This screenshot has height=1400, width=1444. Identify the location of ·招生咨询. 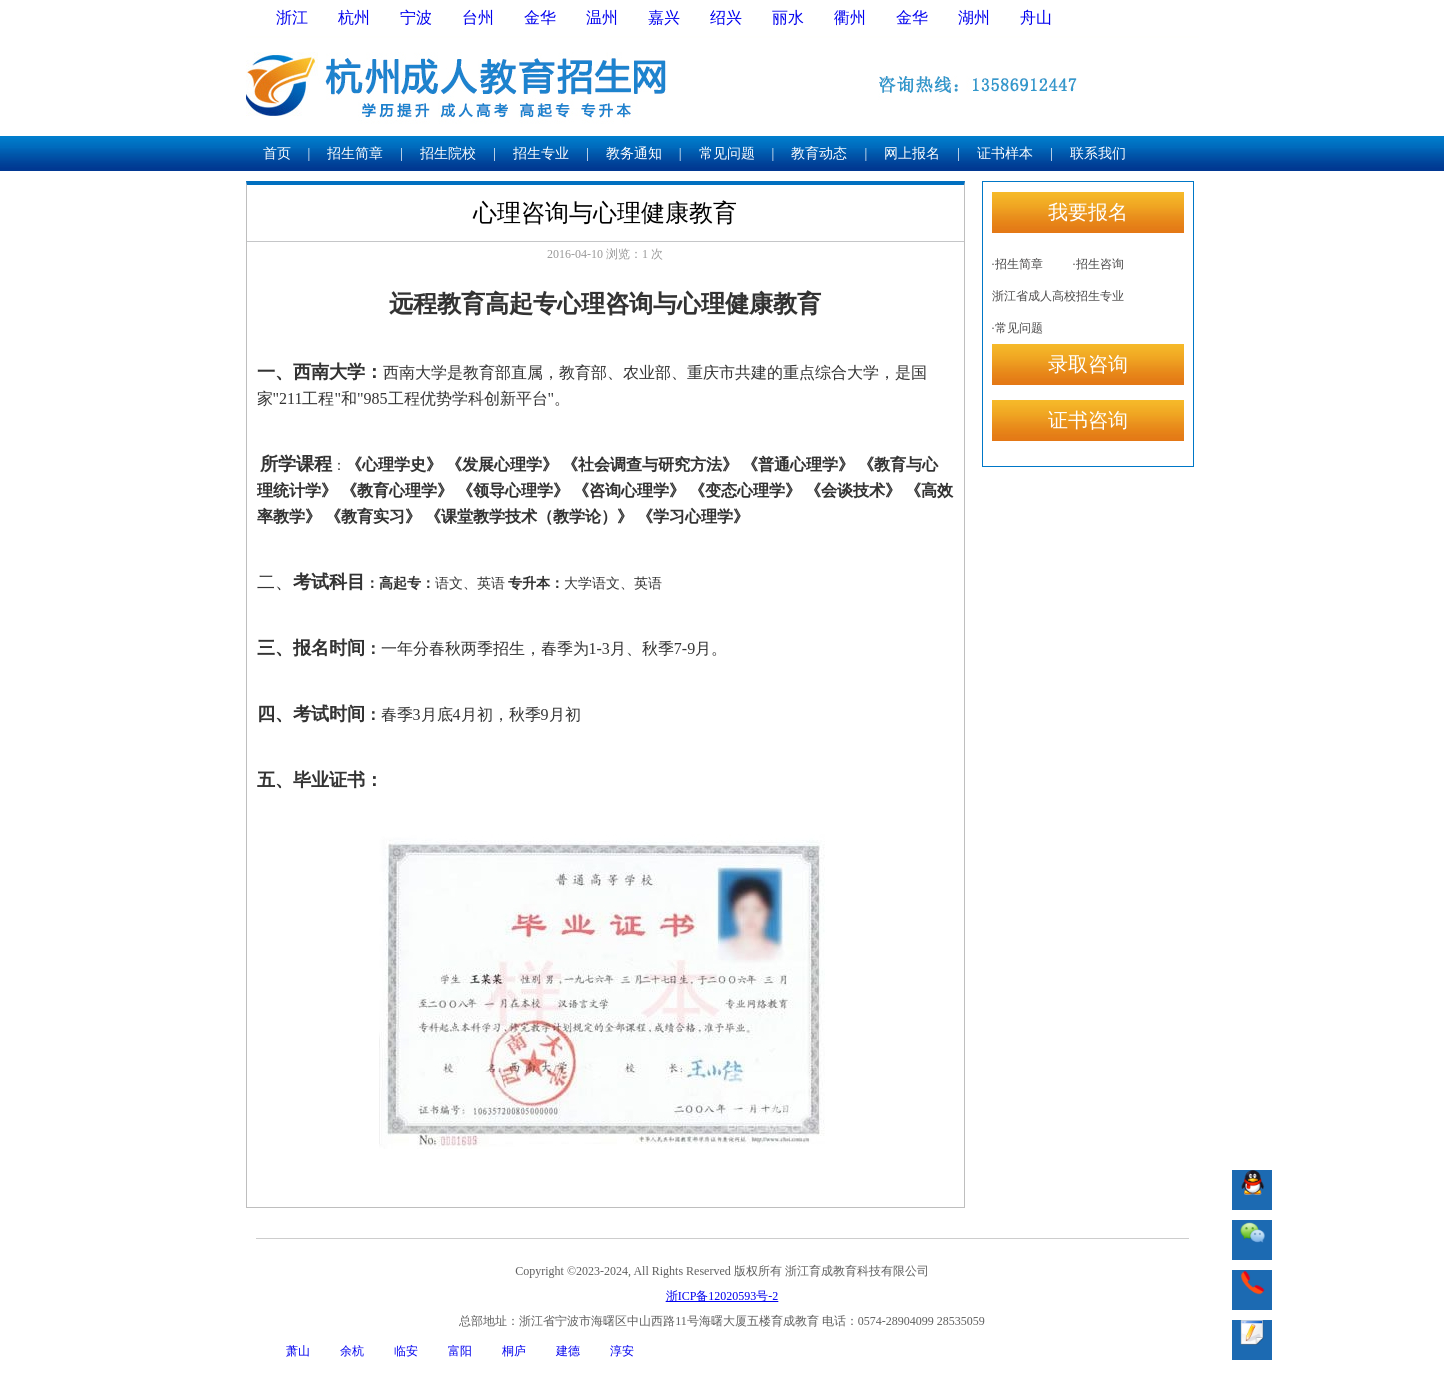
(1098, 264).